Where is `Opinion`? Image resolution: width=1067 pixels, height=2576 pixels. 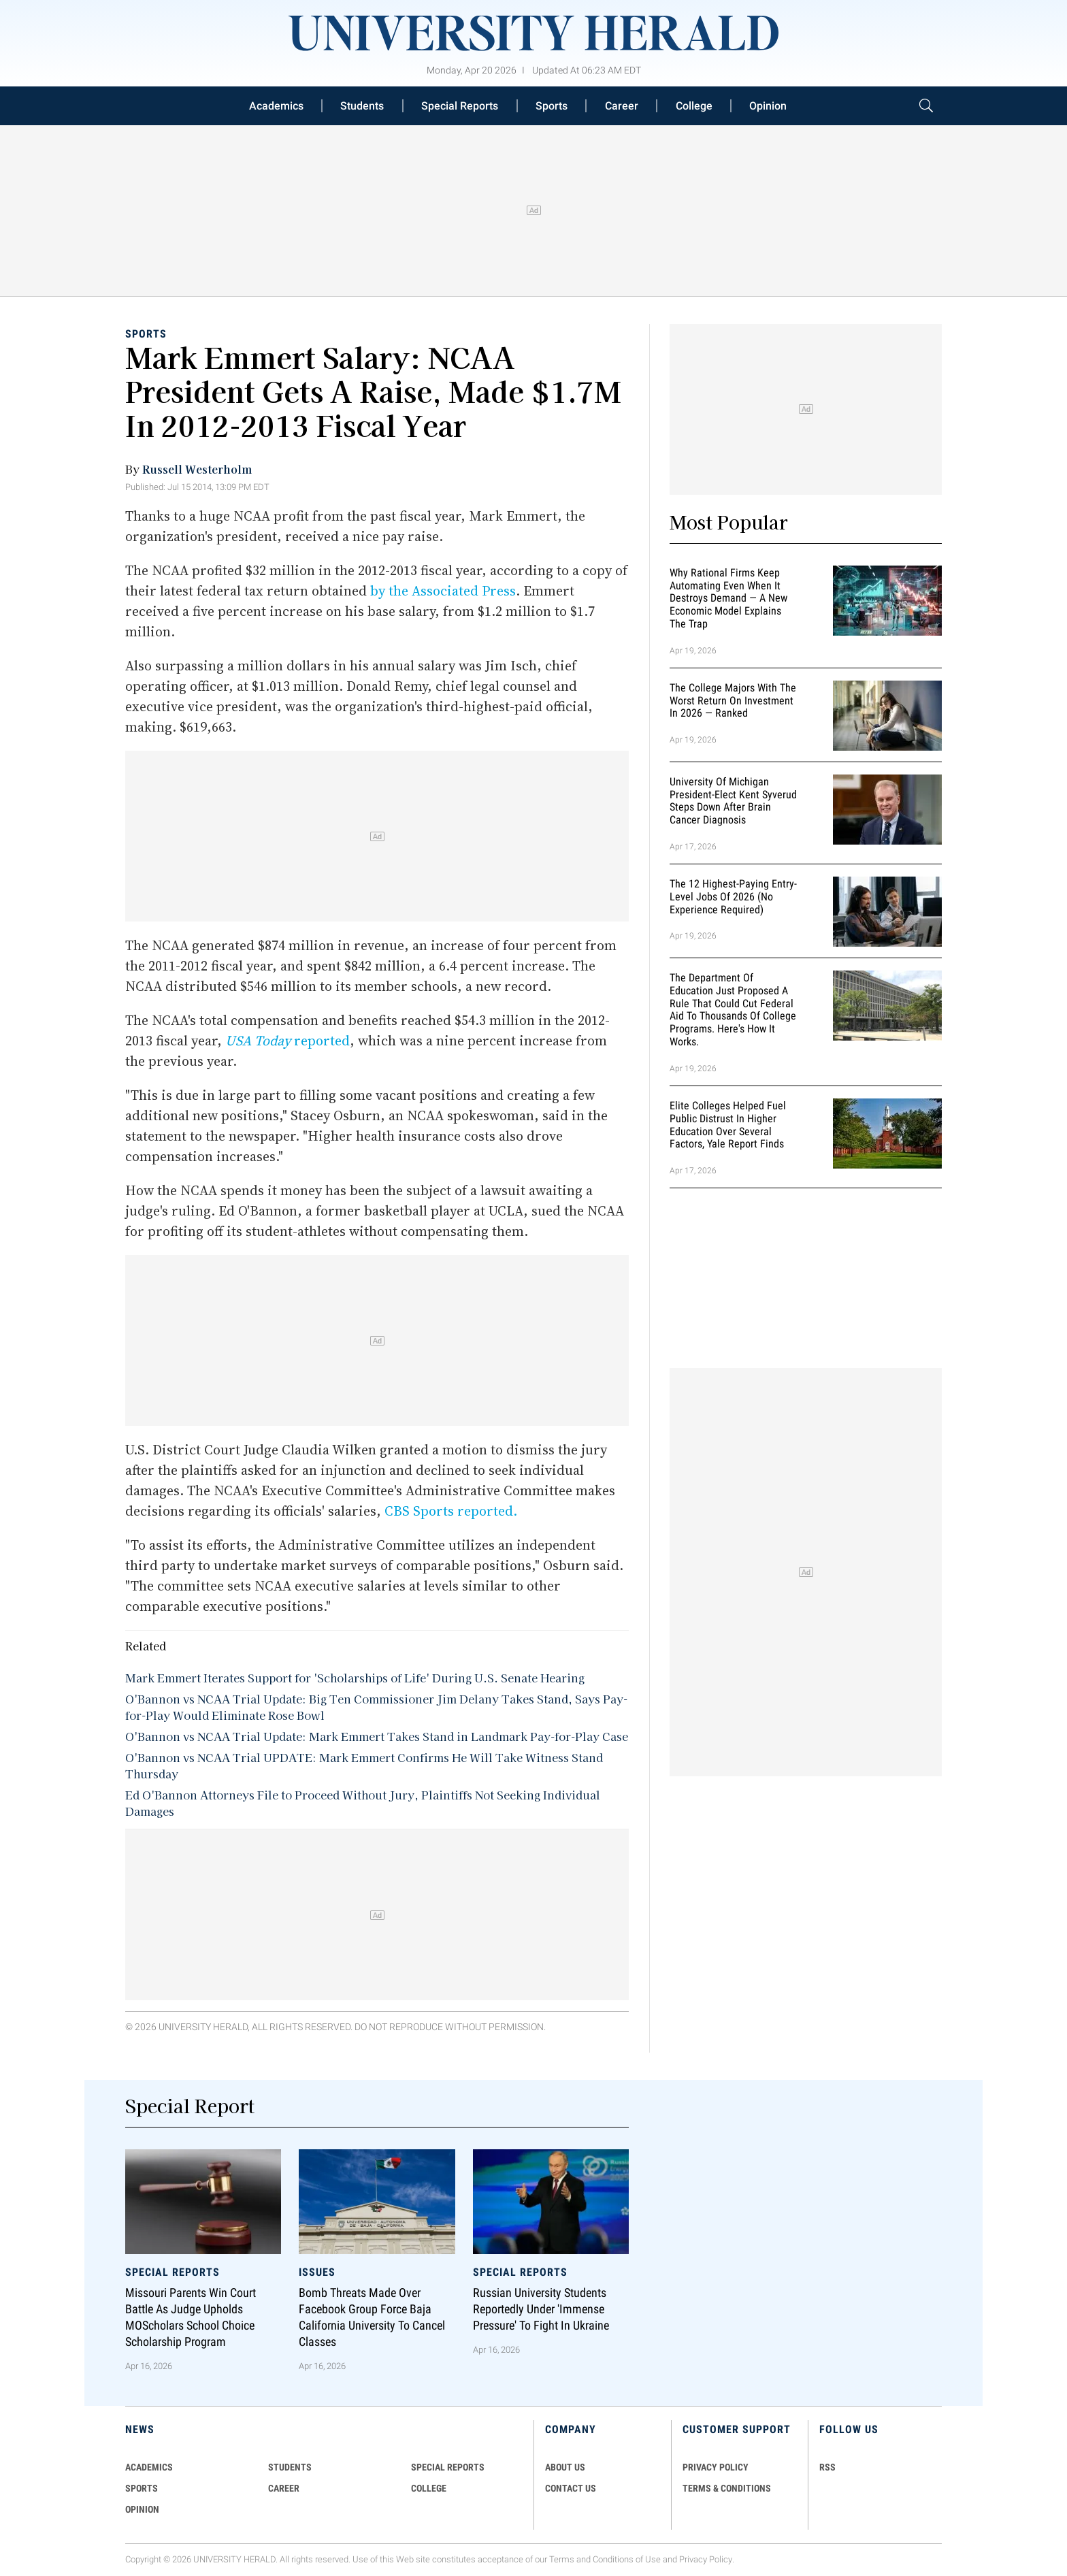
Opinion is located at coordinates (768, 105).